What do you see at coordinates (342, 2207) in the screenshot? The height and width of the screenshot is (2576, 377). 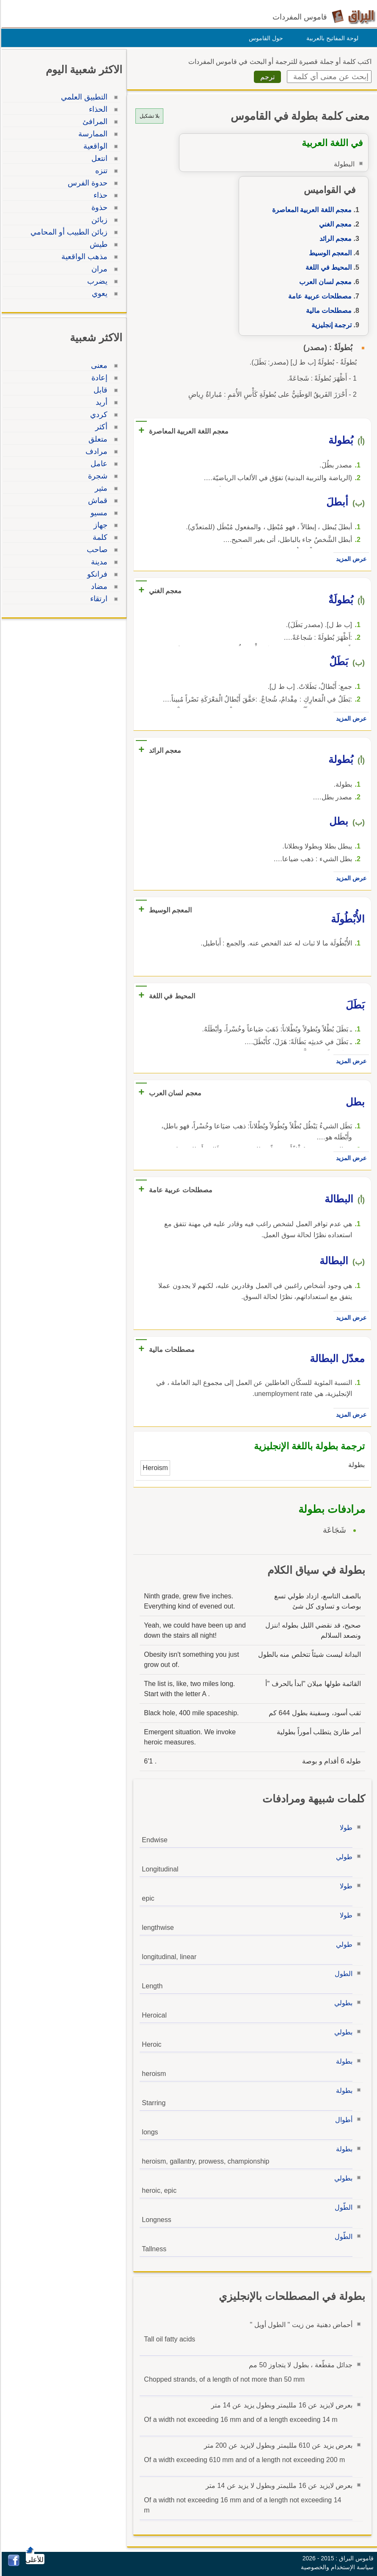 I see `الطّول` at bounding box center [342, 2207].